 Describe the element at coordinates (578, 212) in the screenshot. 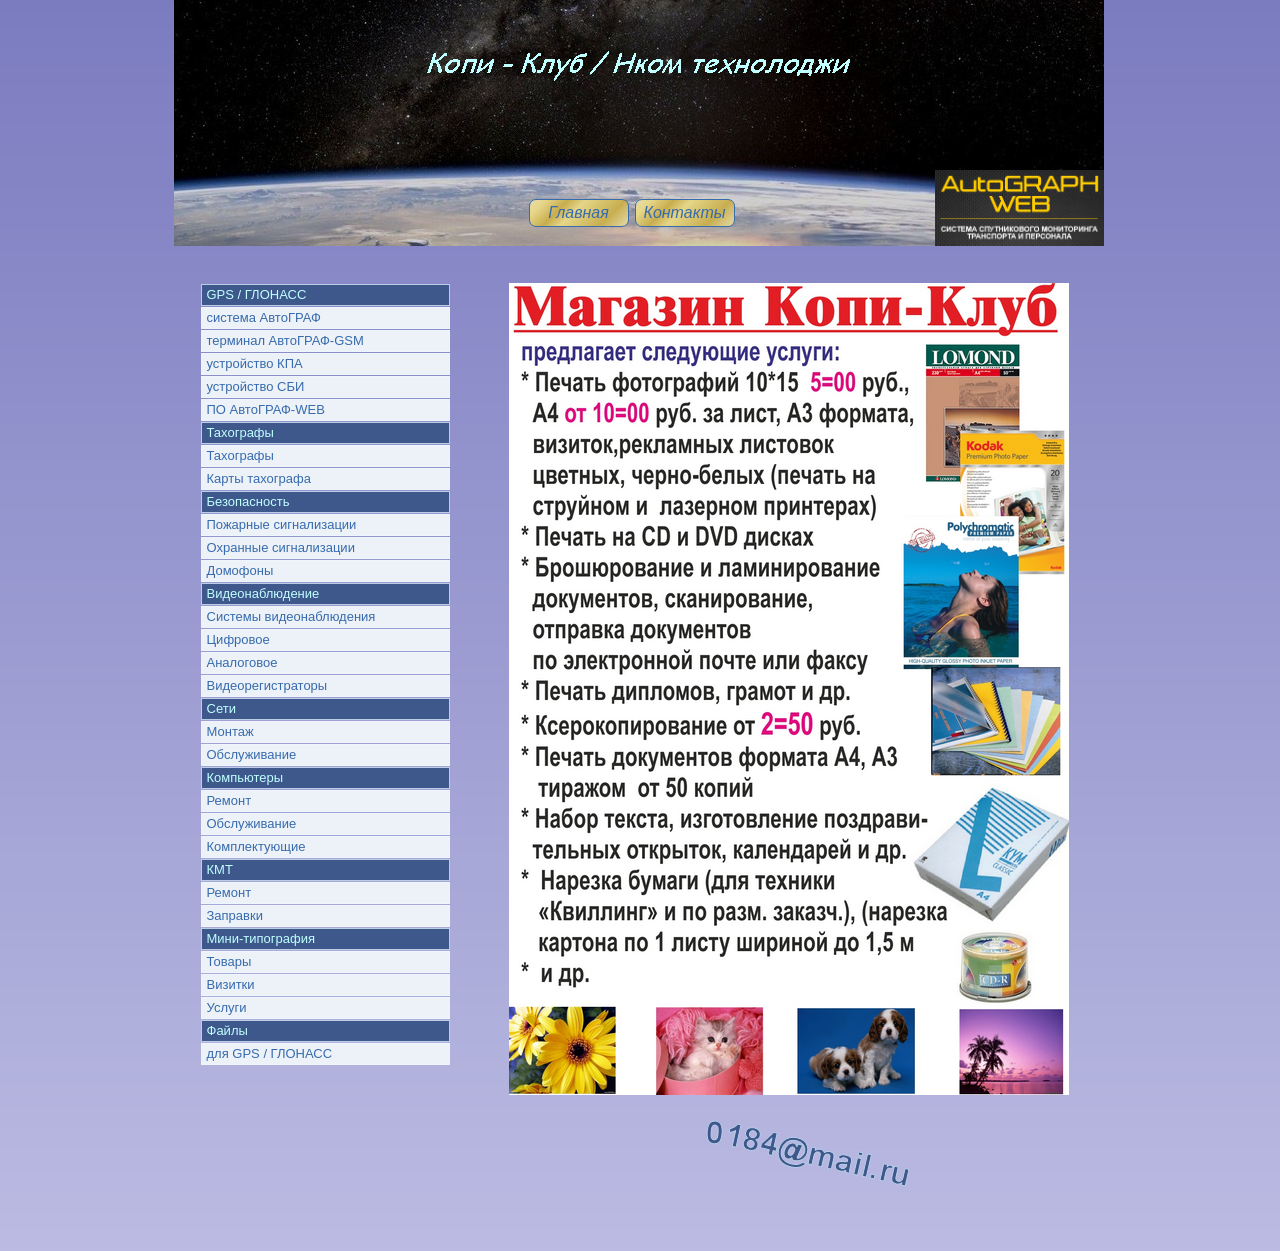

I see `Главная` at that location.